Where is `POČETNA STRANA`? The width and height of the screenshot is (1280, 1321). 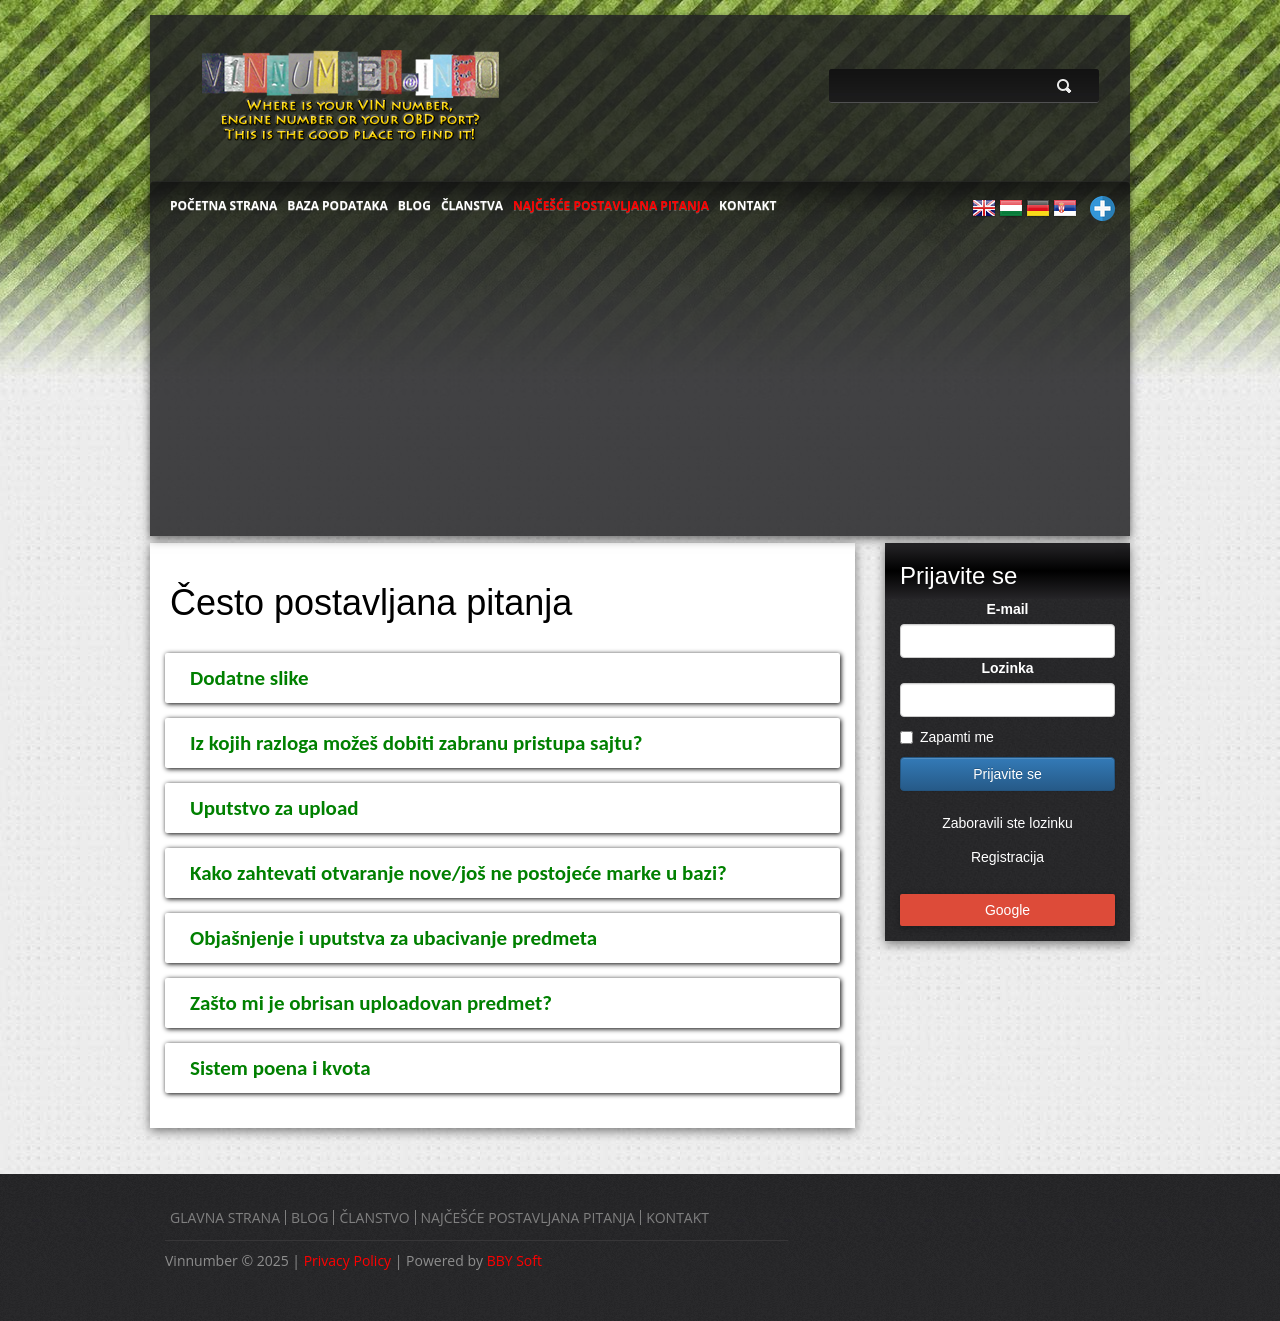 POČETNA STRANA is located at coordinates (223, 205).